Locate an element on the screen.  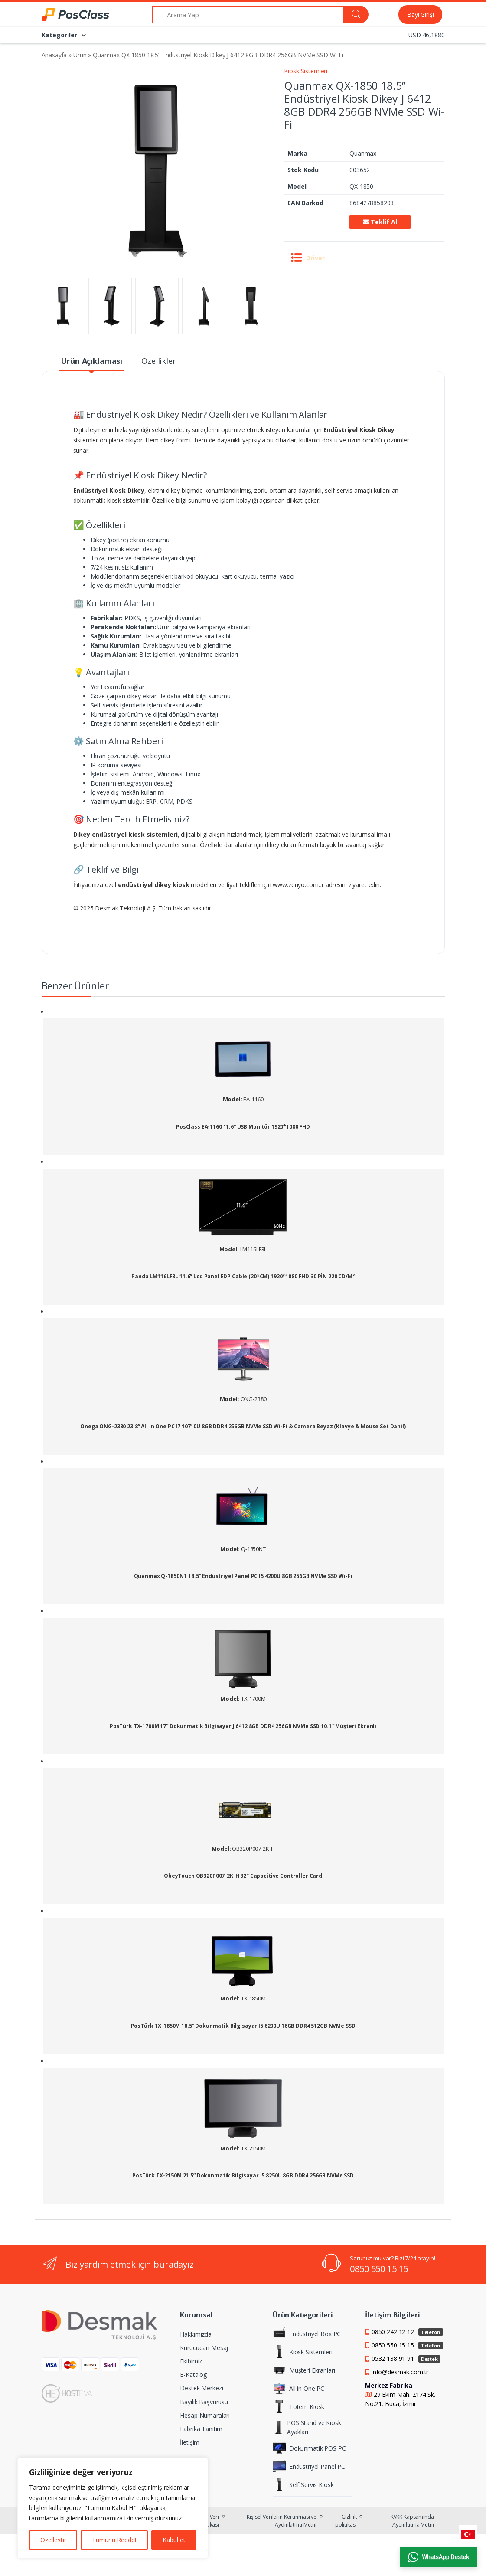
Endüstriyel Panel PC is located at coordinates (309, 2466).